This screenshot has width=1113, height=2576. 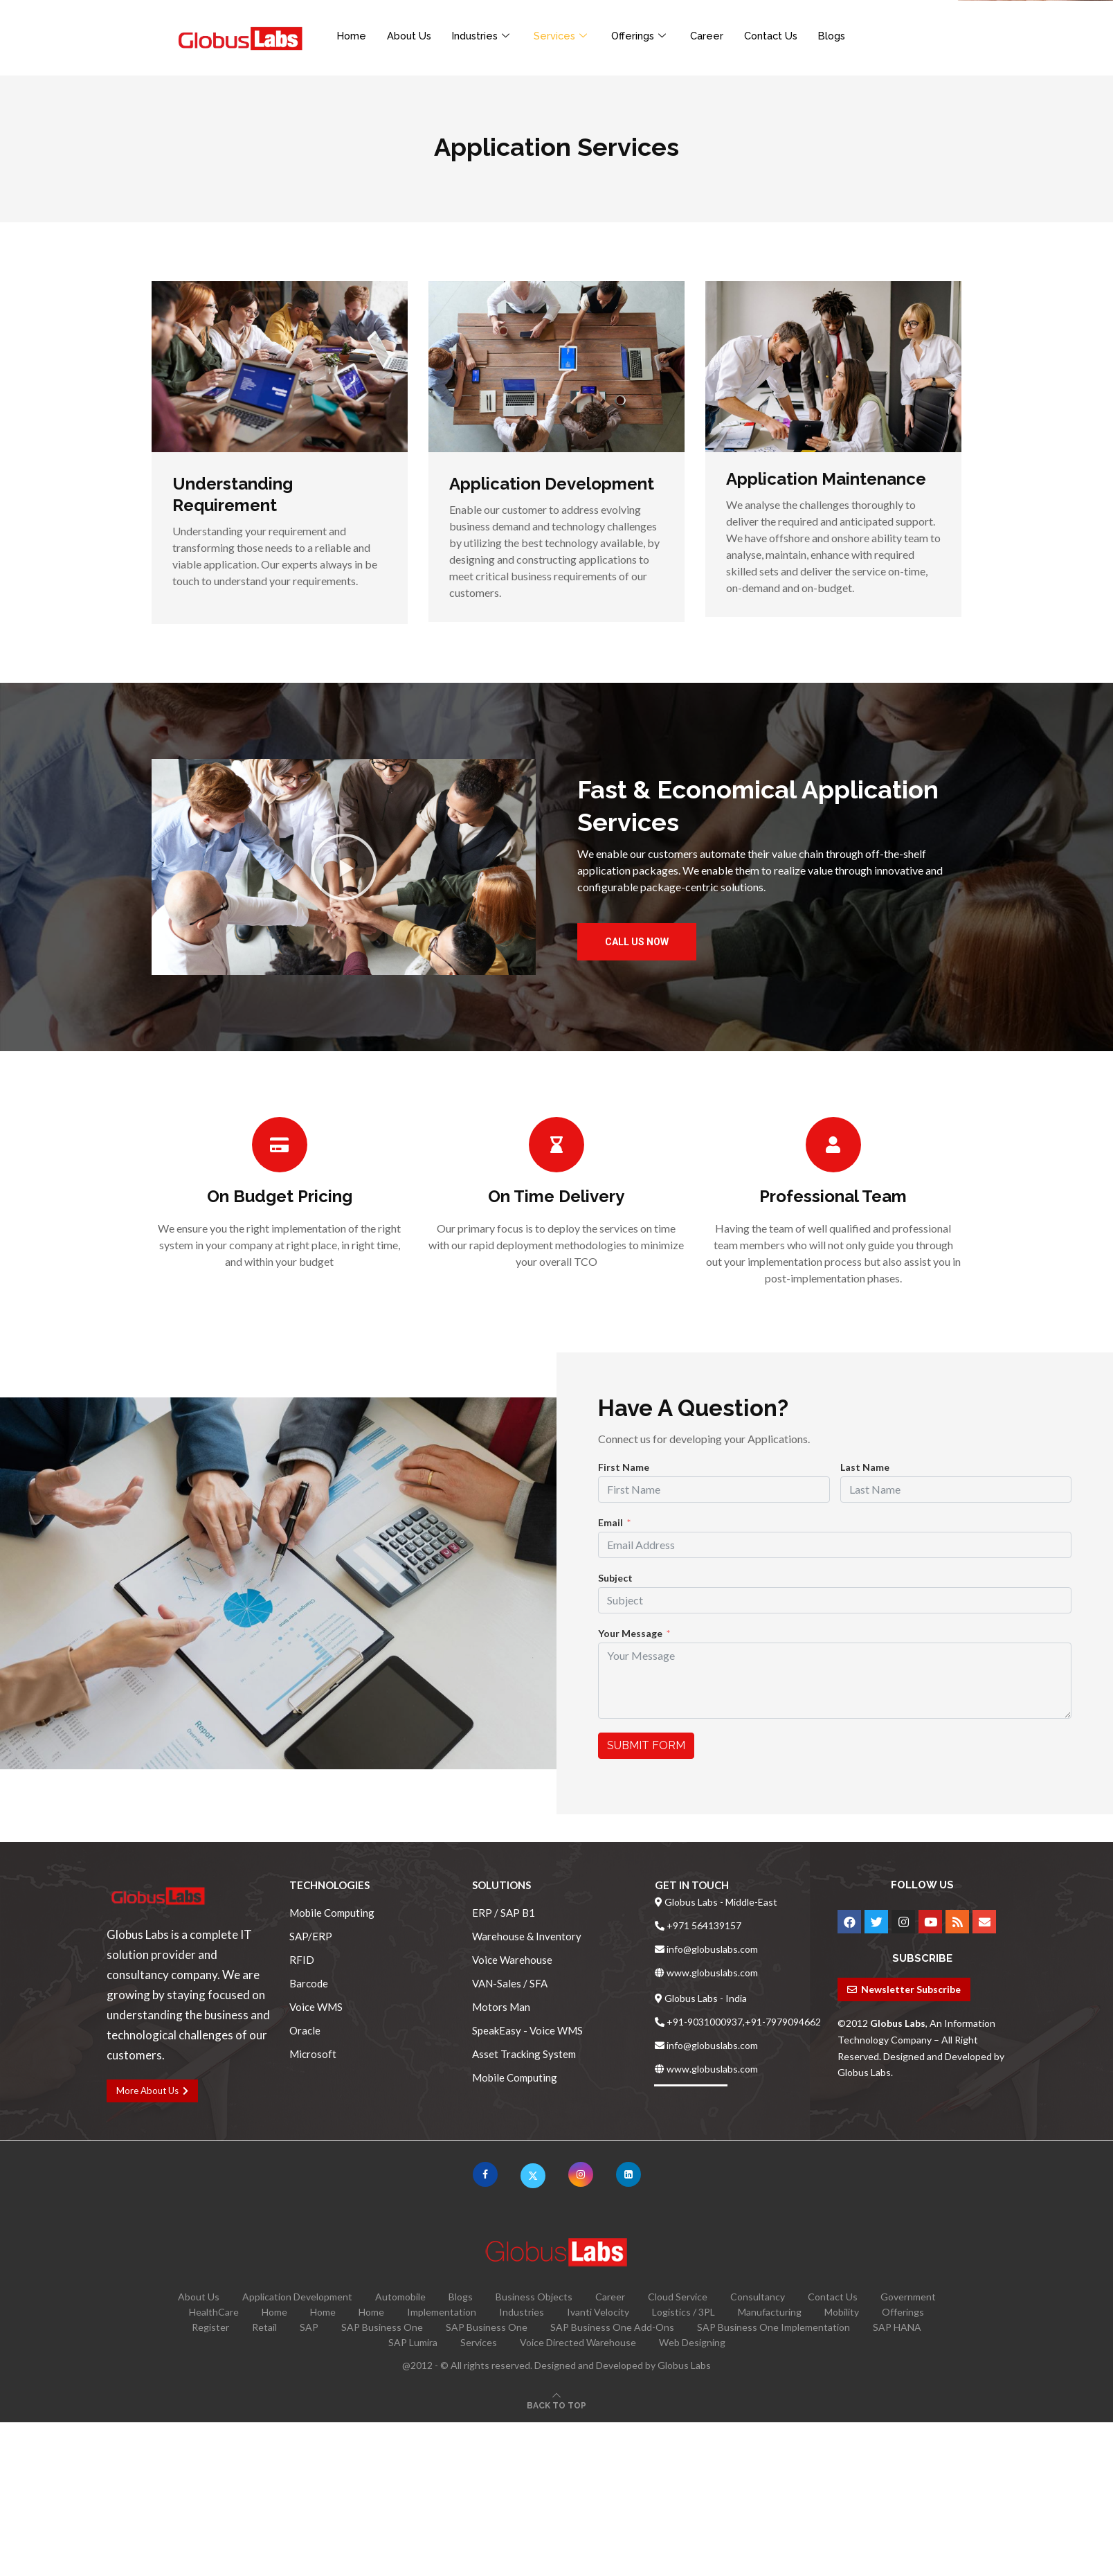 What do you see at coordinates (598, 2312) in the screenshot?
I see `Ivanti Velocity` at bounding box center [598, 2312].